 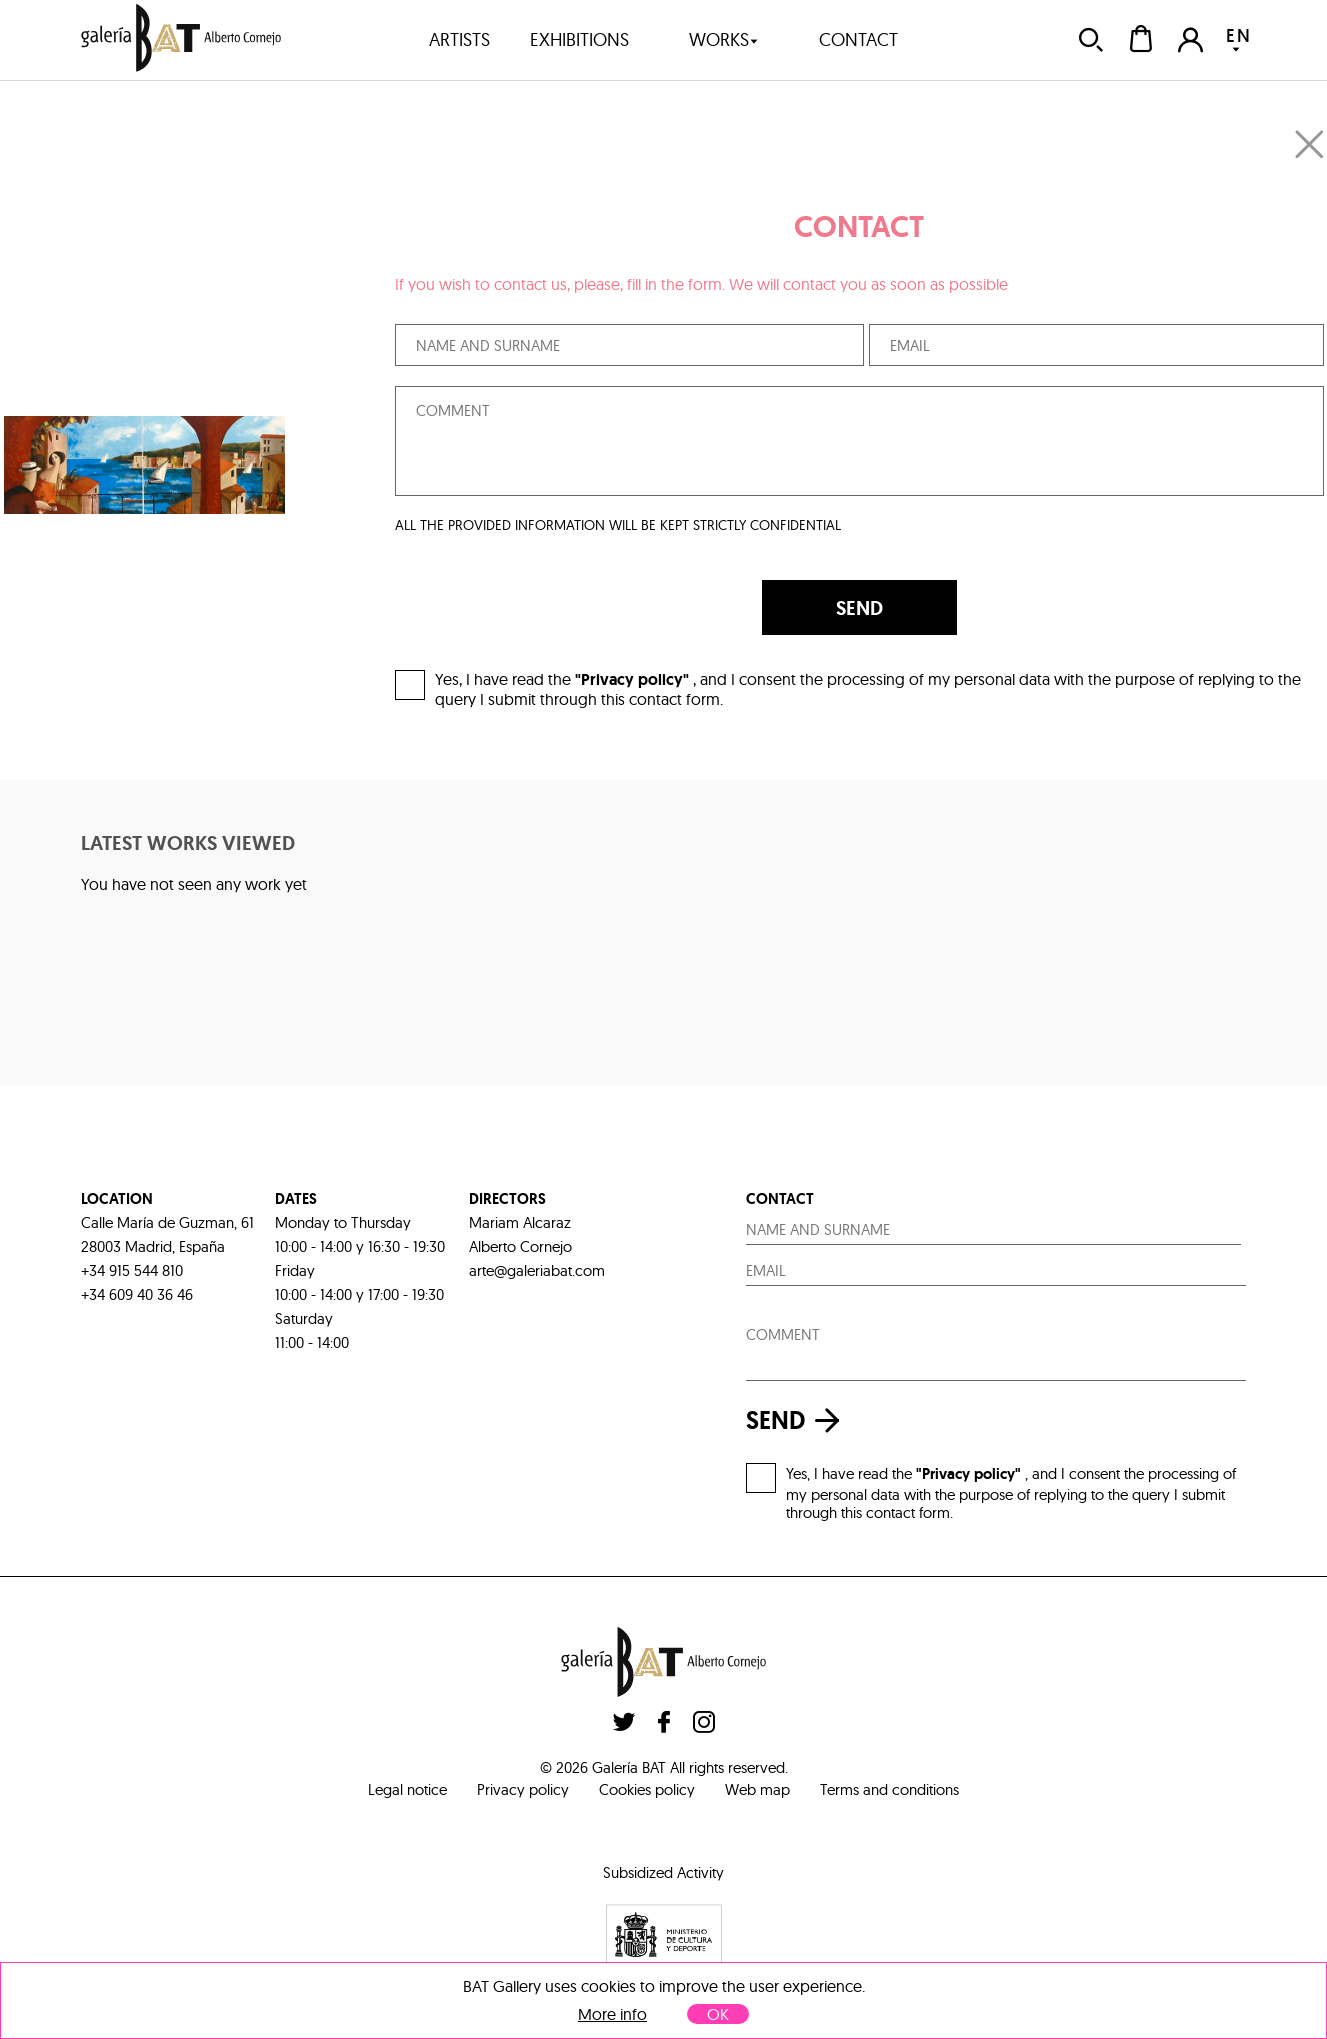 I want to click on More info, so click(x=612, y=2014).